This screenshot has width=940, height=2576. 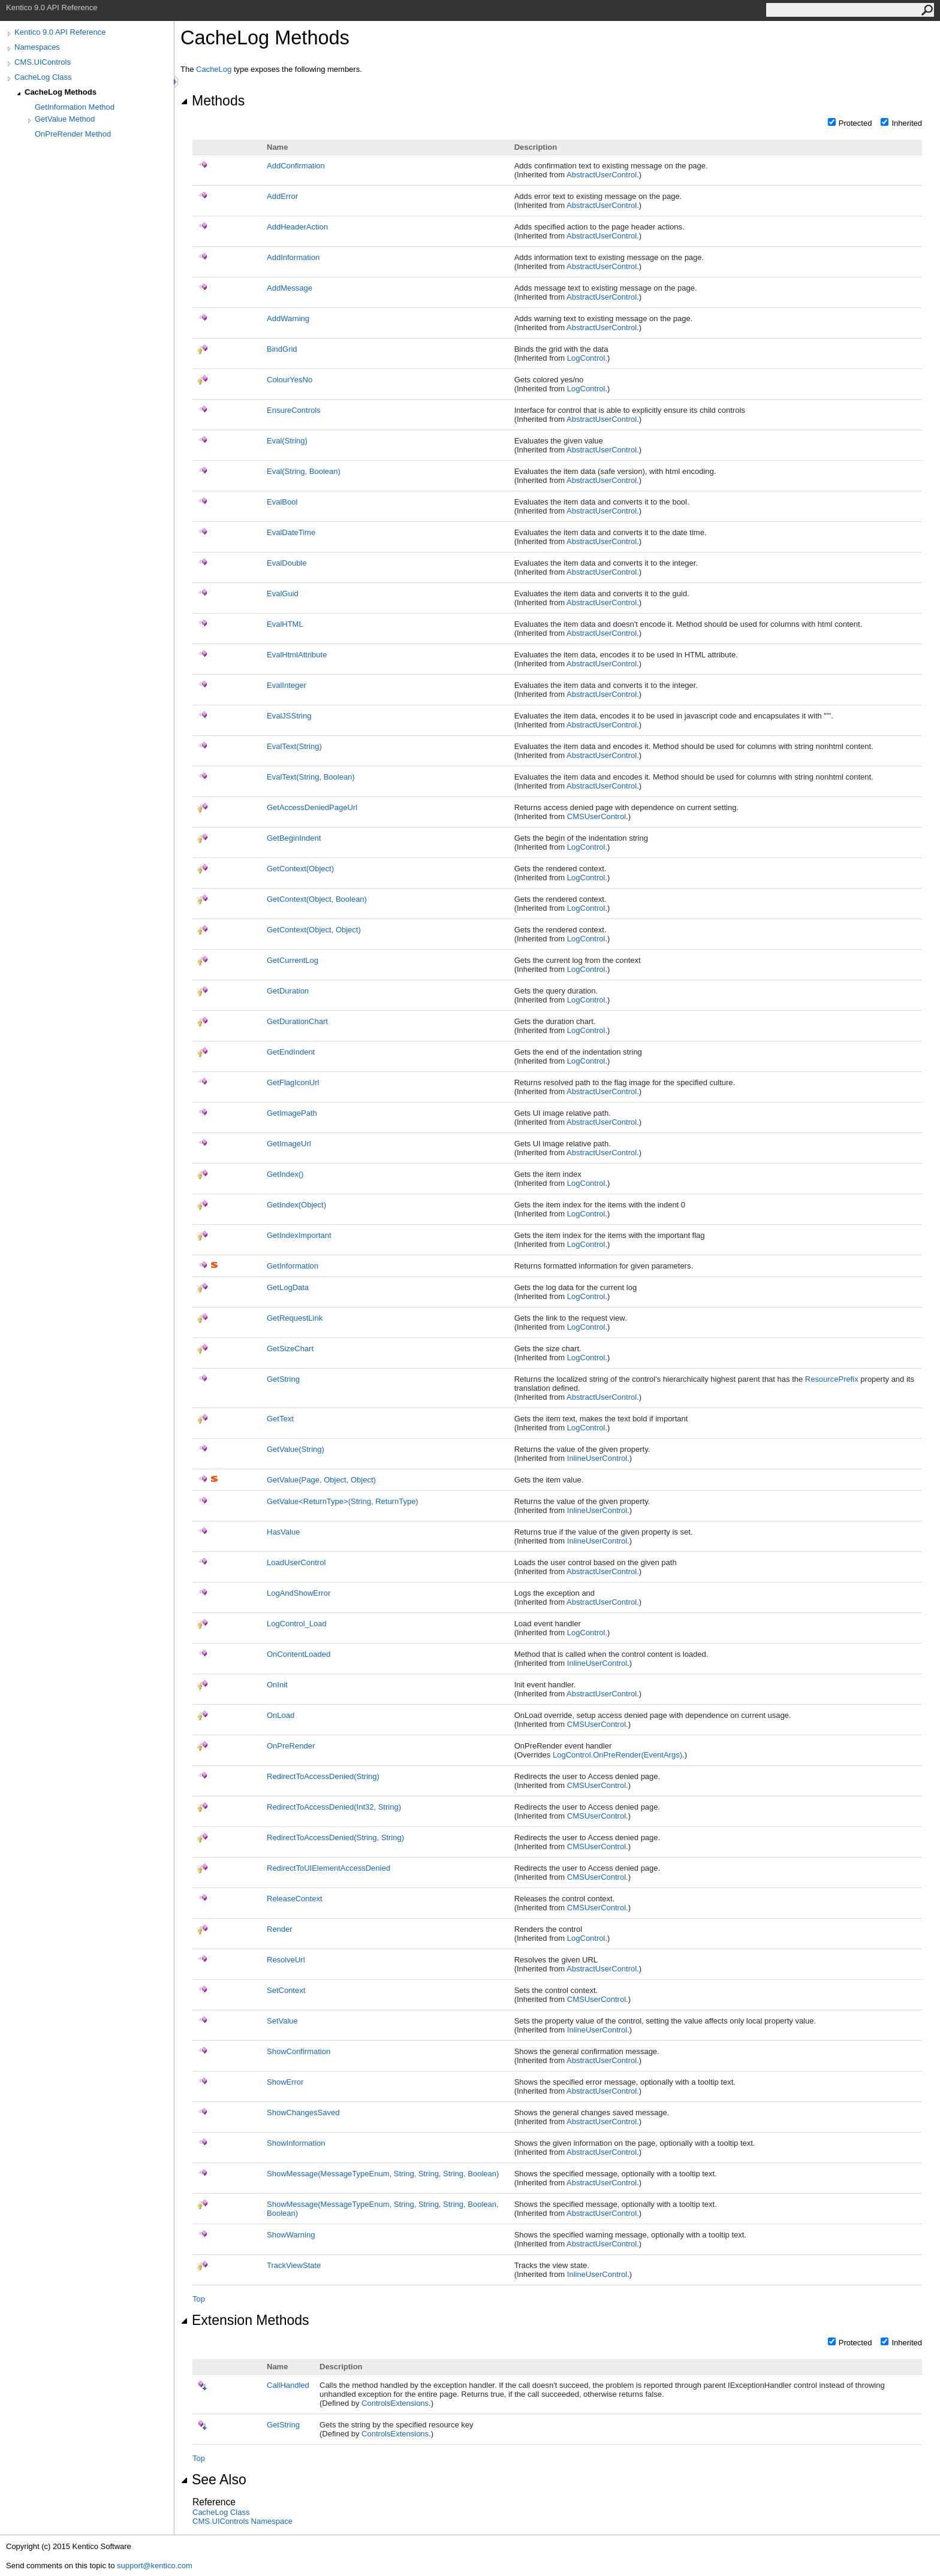 What do you see at coordinates (602, 174) in the screenshot?
I see `AbstractUserControl` at bounding box center [602, 174].